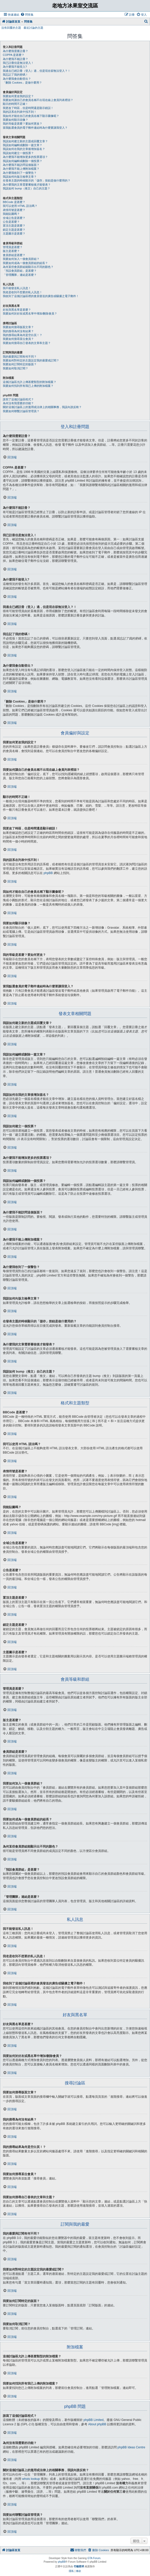 The width and height of the screenshot is (150, 2576). Describe the element at coordinates (18, 62) in the screenshot. I see `我已註冊但是無法登入！` at that location.